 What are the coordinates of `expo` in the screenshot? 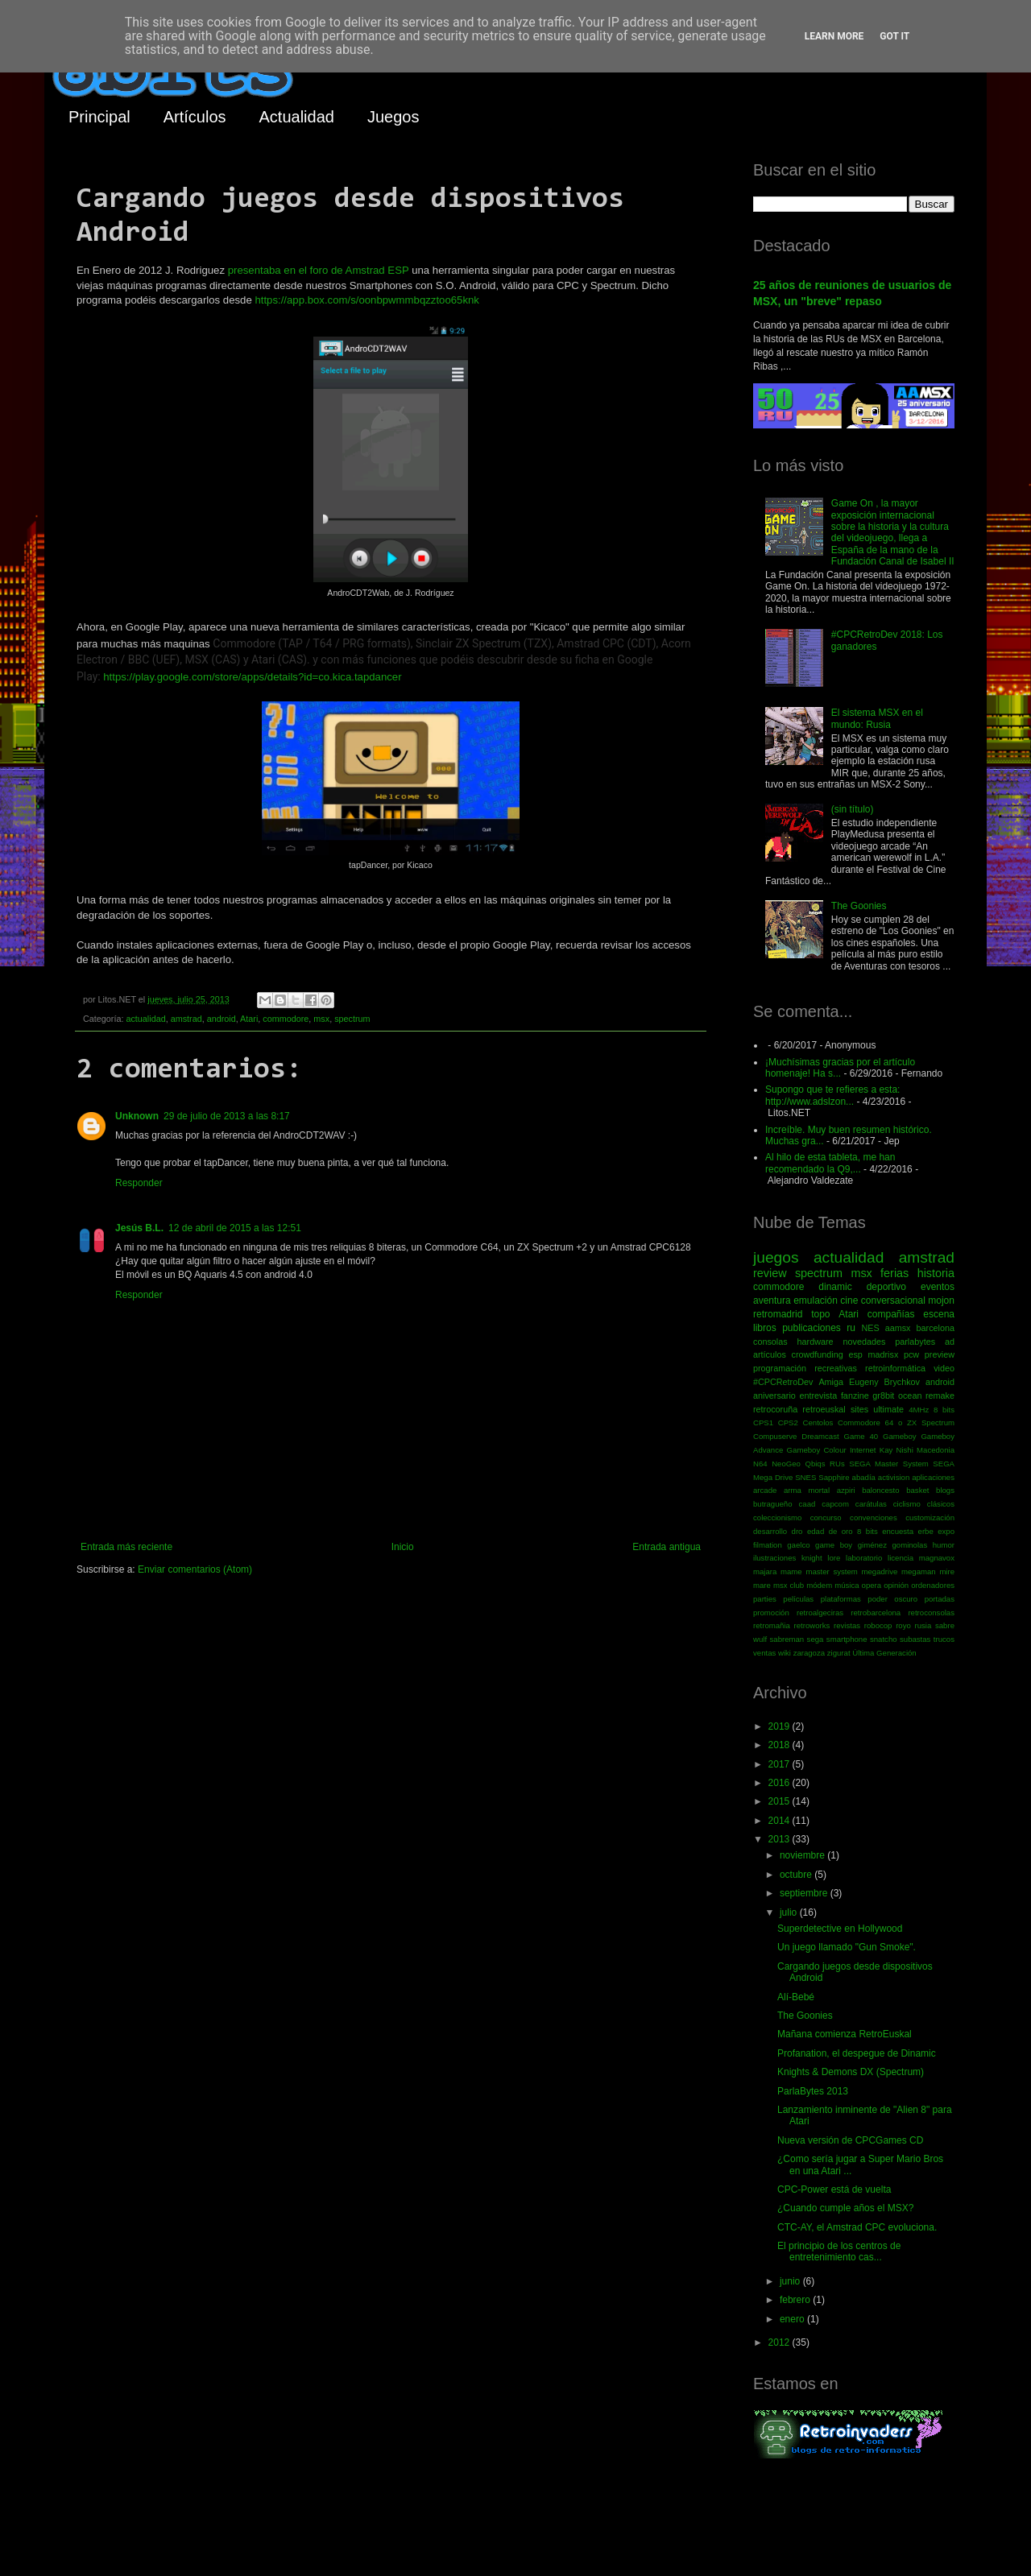 It's located at (946, 1531).